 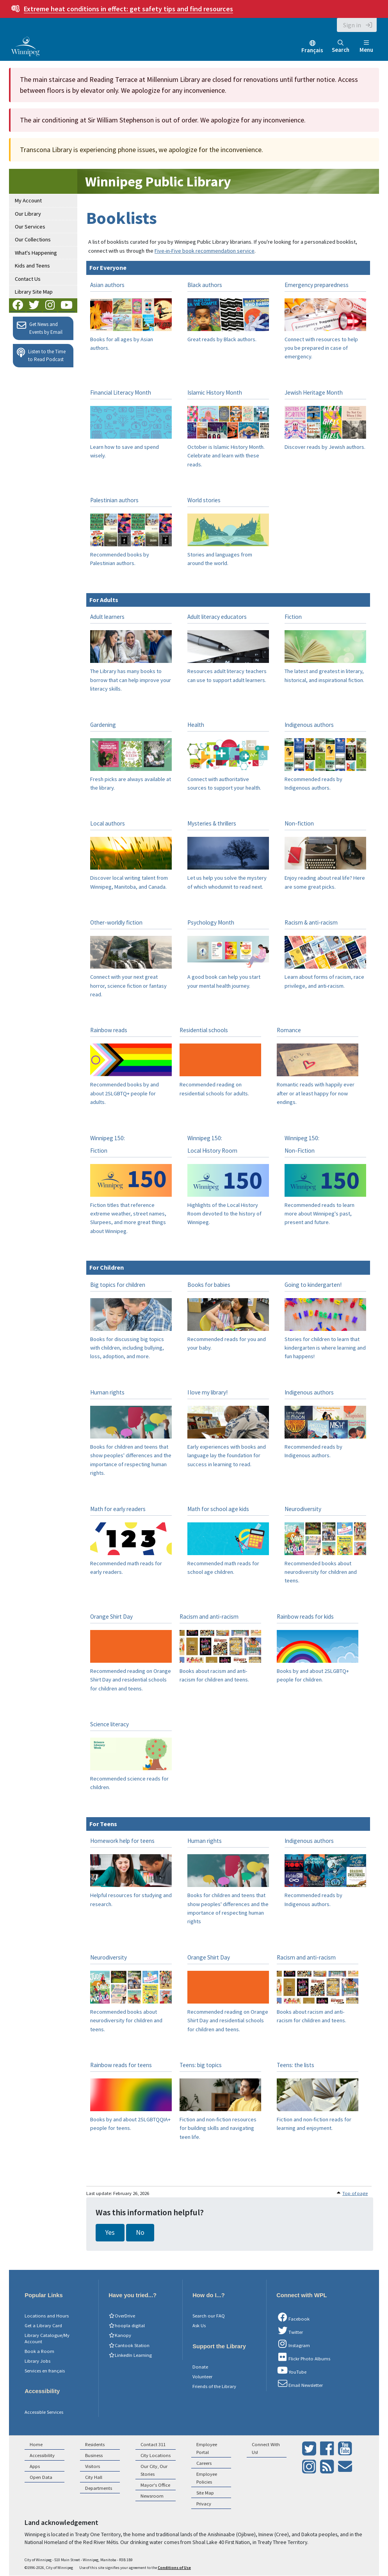 I want to click on City Locations, so click(x=156, y=2455).